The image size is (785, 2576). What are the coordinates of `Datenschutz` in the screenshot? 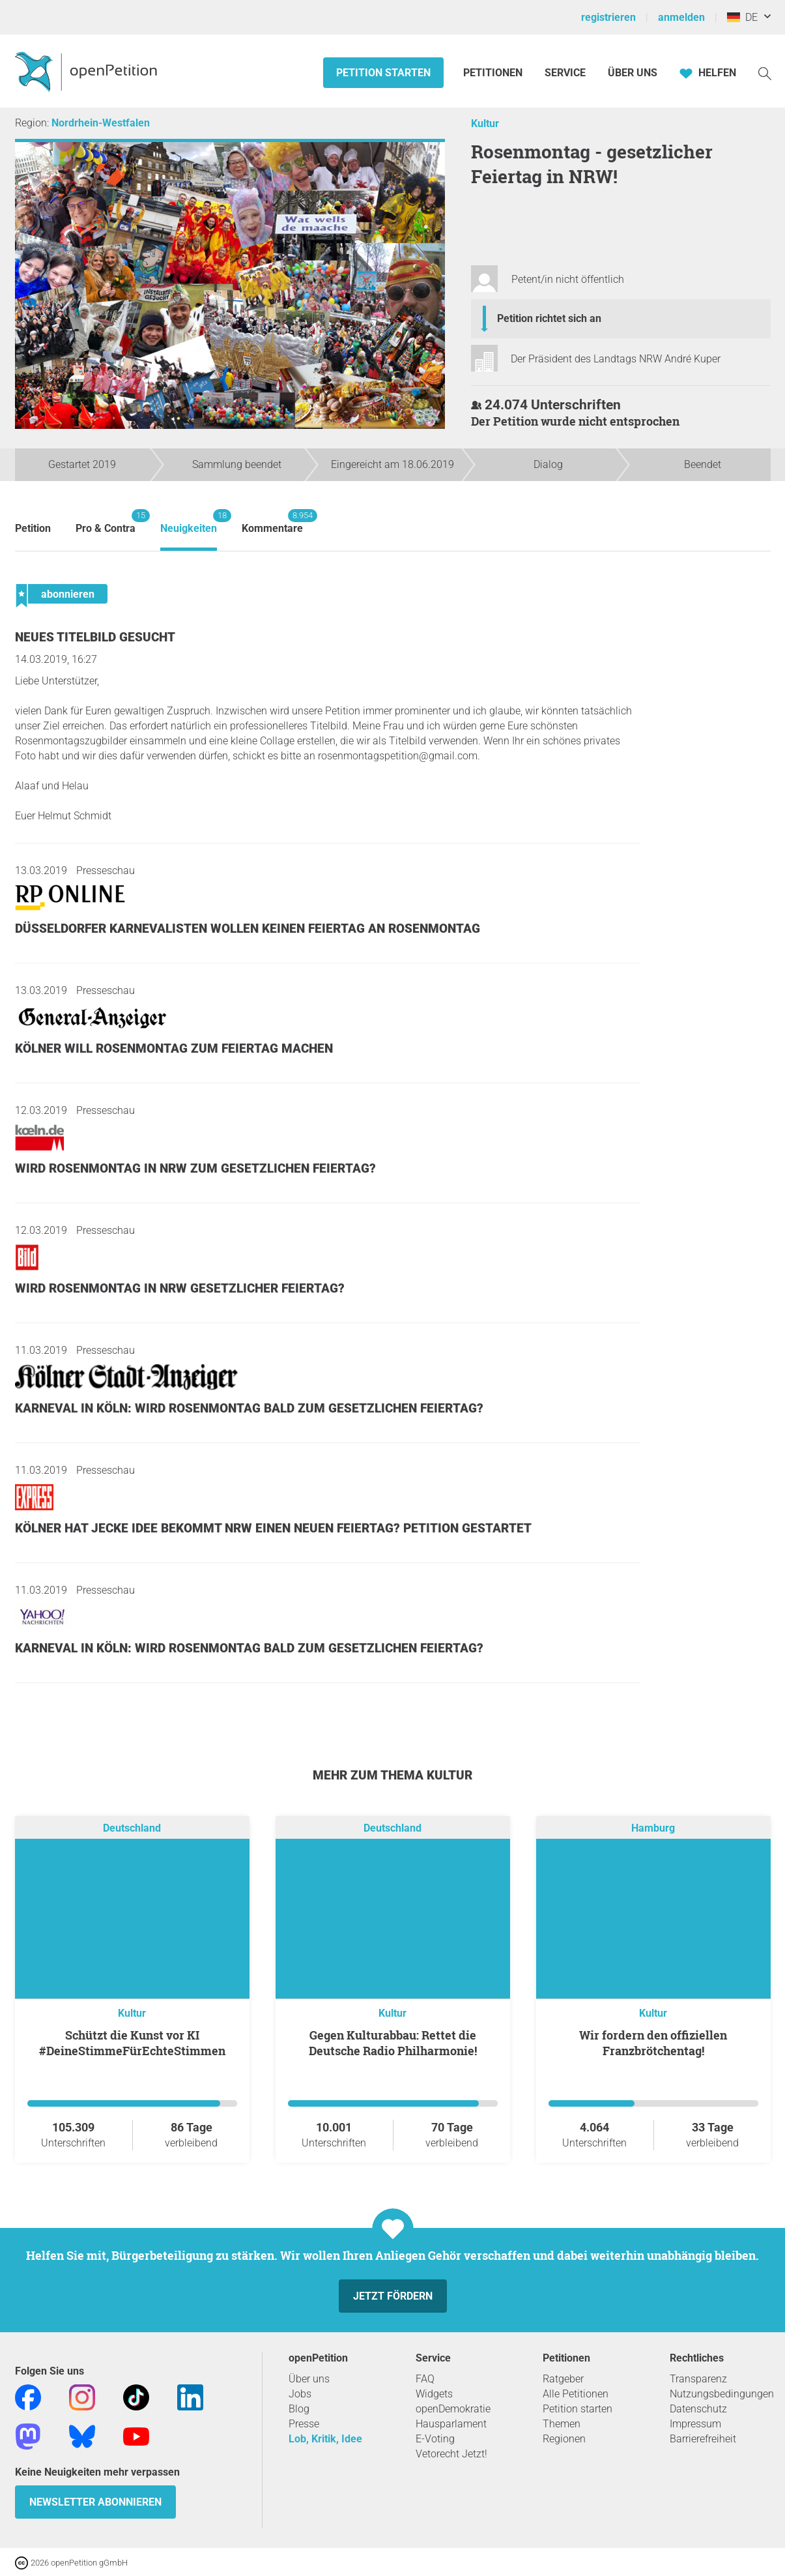 It's located at (698, 2409).